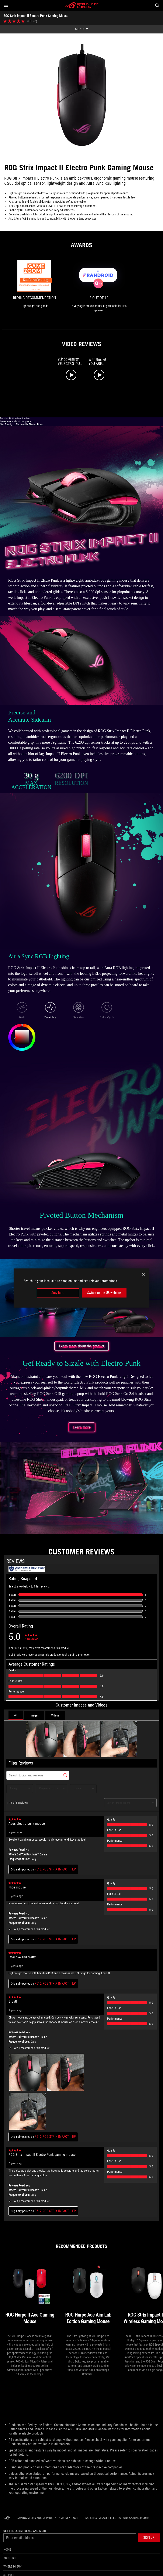 The width and height of the screenshot is (163, 2576). What do you see at coordinates (5, 5) in the screenshot?
I see `[button]` at bounding box center [5, 5].